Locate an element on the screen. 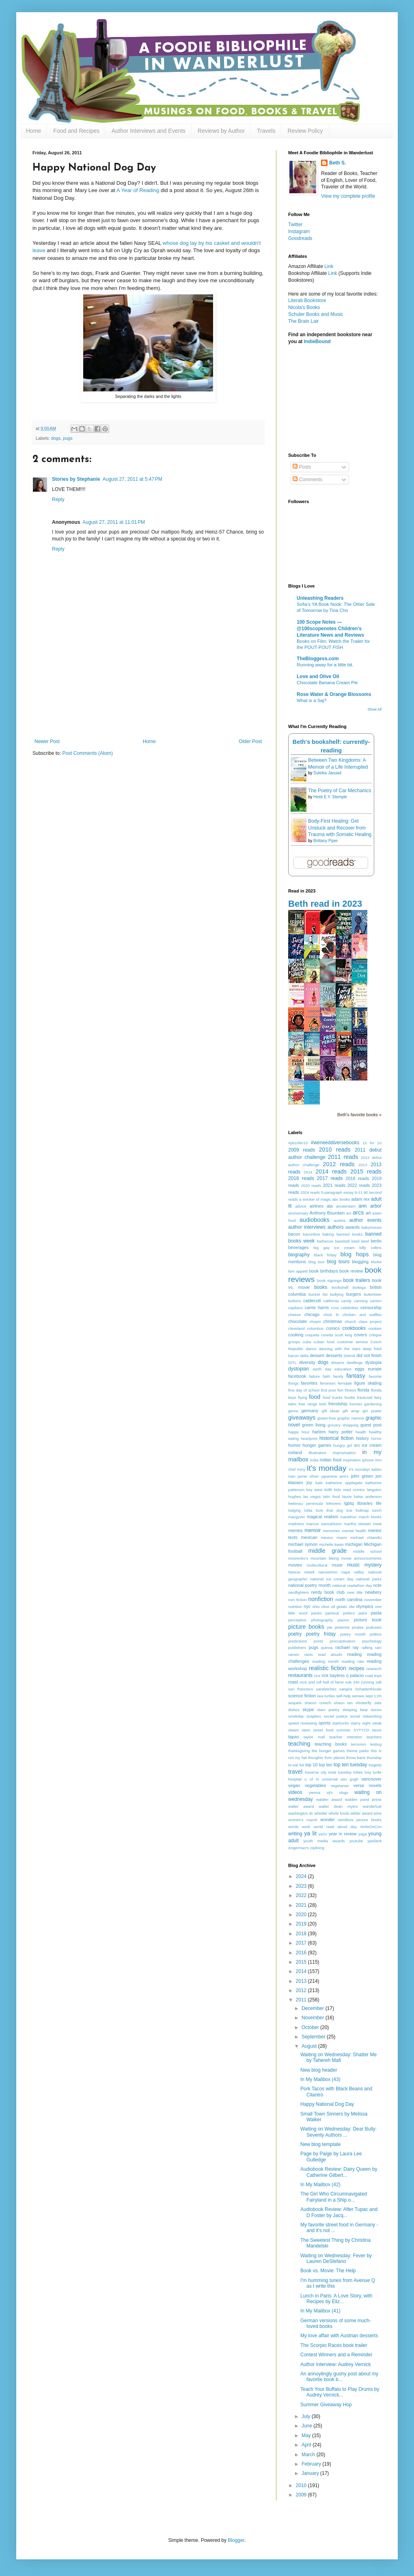 This screenshot has width=414, height=2576. national readathon day is located at coordinates (352, 1585).